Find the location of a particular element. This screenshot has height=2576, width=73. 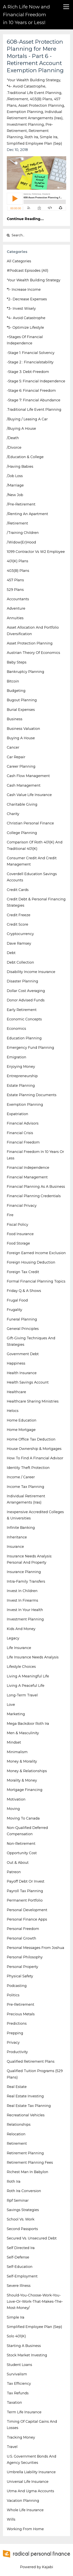

patreon is located at coordinates (14, 1872).